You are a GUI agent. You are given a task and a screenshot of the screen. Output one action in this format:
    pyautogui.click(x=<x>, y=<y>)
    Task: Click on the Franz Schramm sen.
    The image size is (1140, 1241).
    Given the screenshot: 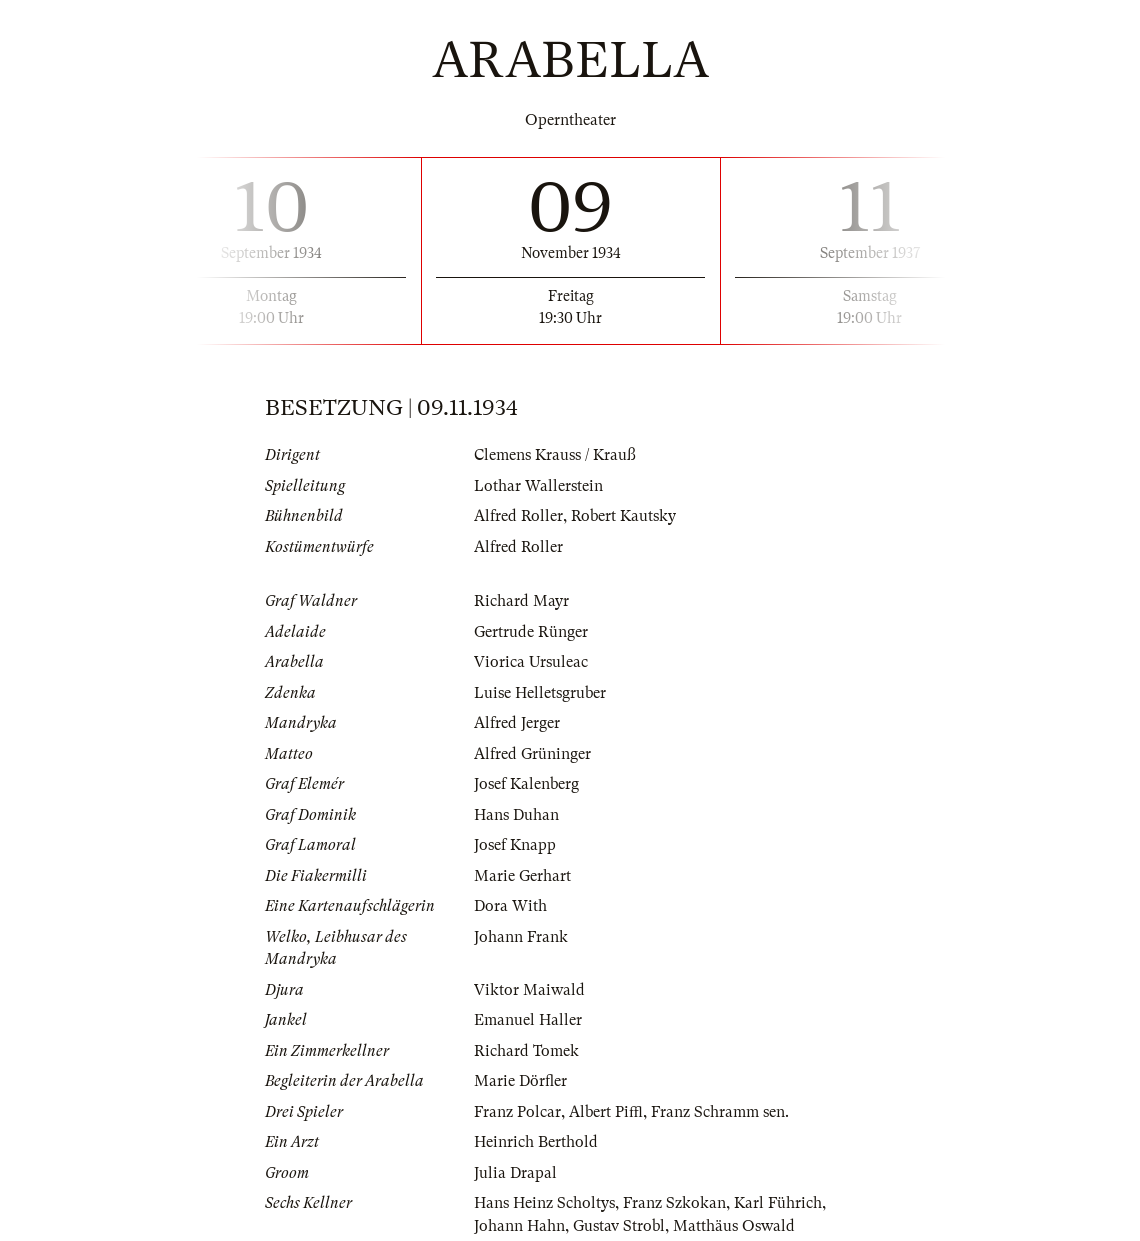 What is the action you would take?
    pyautogui.click(x=720, y=1112)
    